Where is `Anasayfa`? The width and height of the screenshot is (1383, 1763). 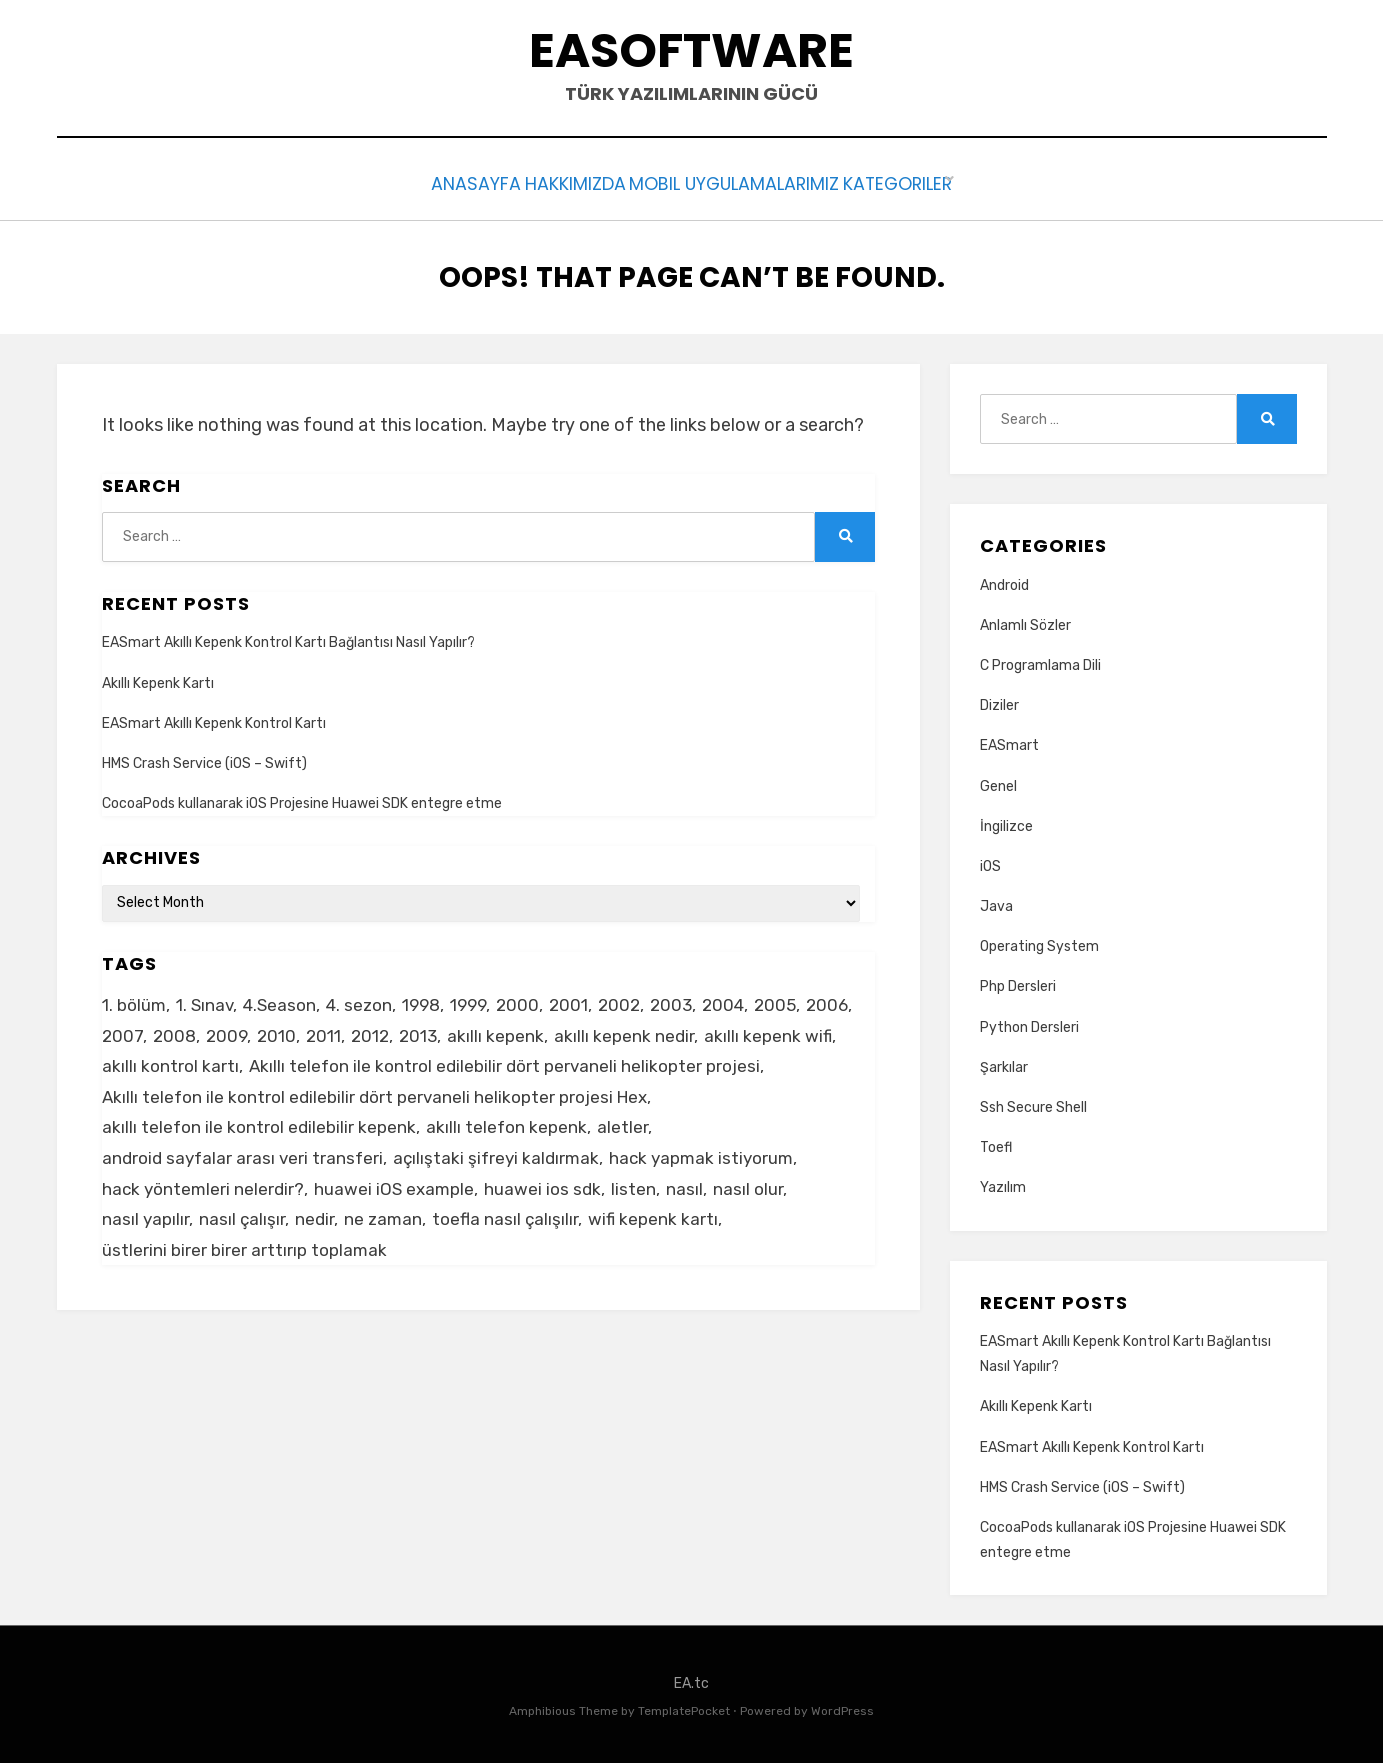
Anasayfa is located at coordinates (436, 181).